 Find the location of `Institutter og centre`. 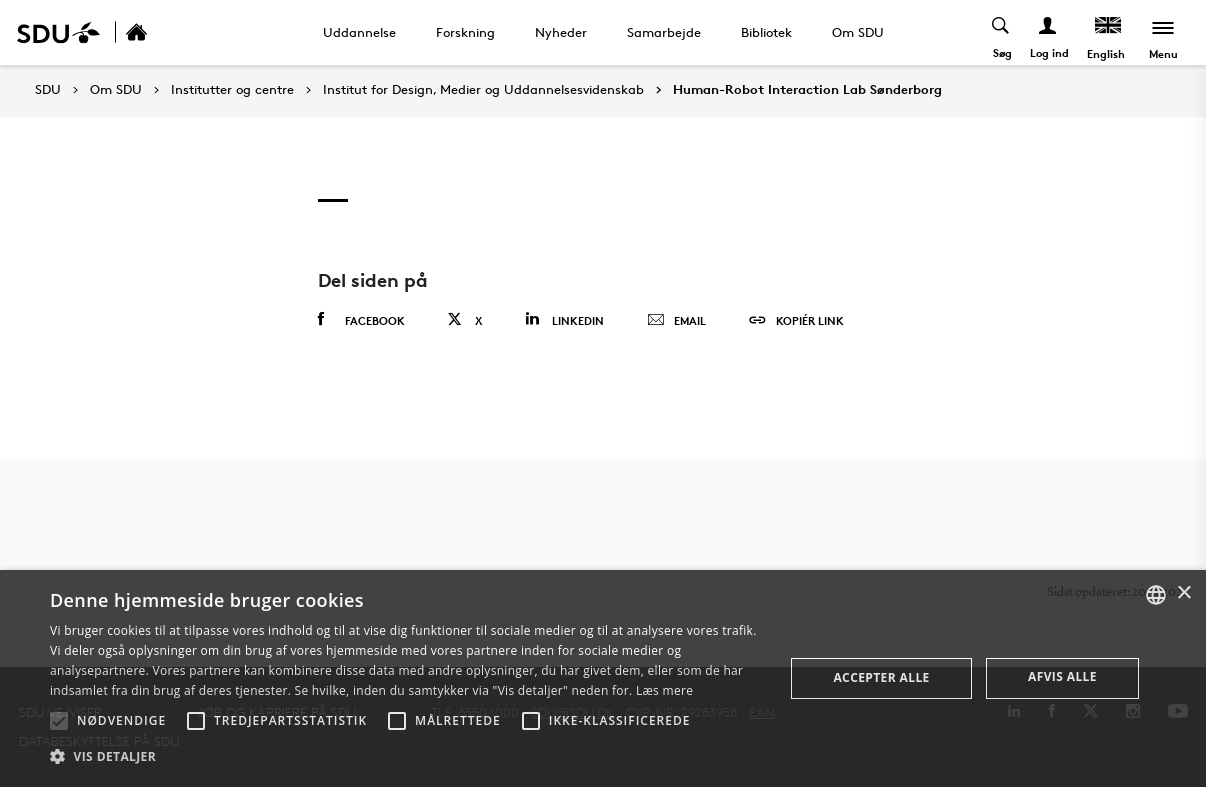

Institutter og centre is located at coordinates (232, 90).